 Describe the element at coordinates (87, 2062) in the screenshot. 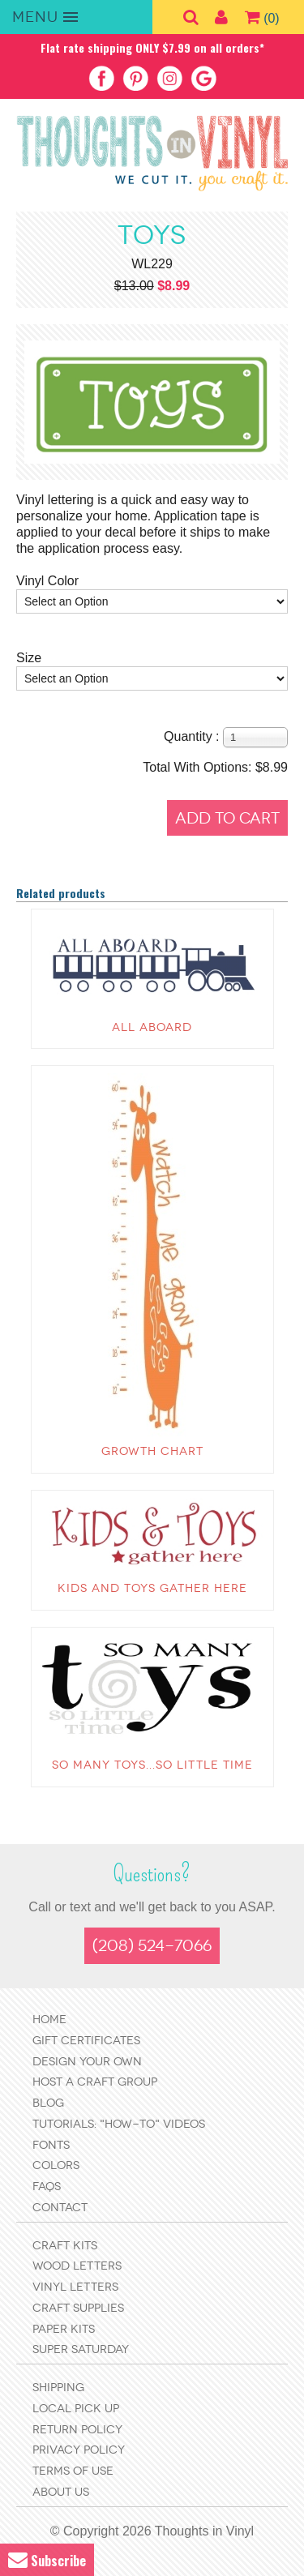

I see `Design Your Own` at that location.